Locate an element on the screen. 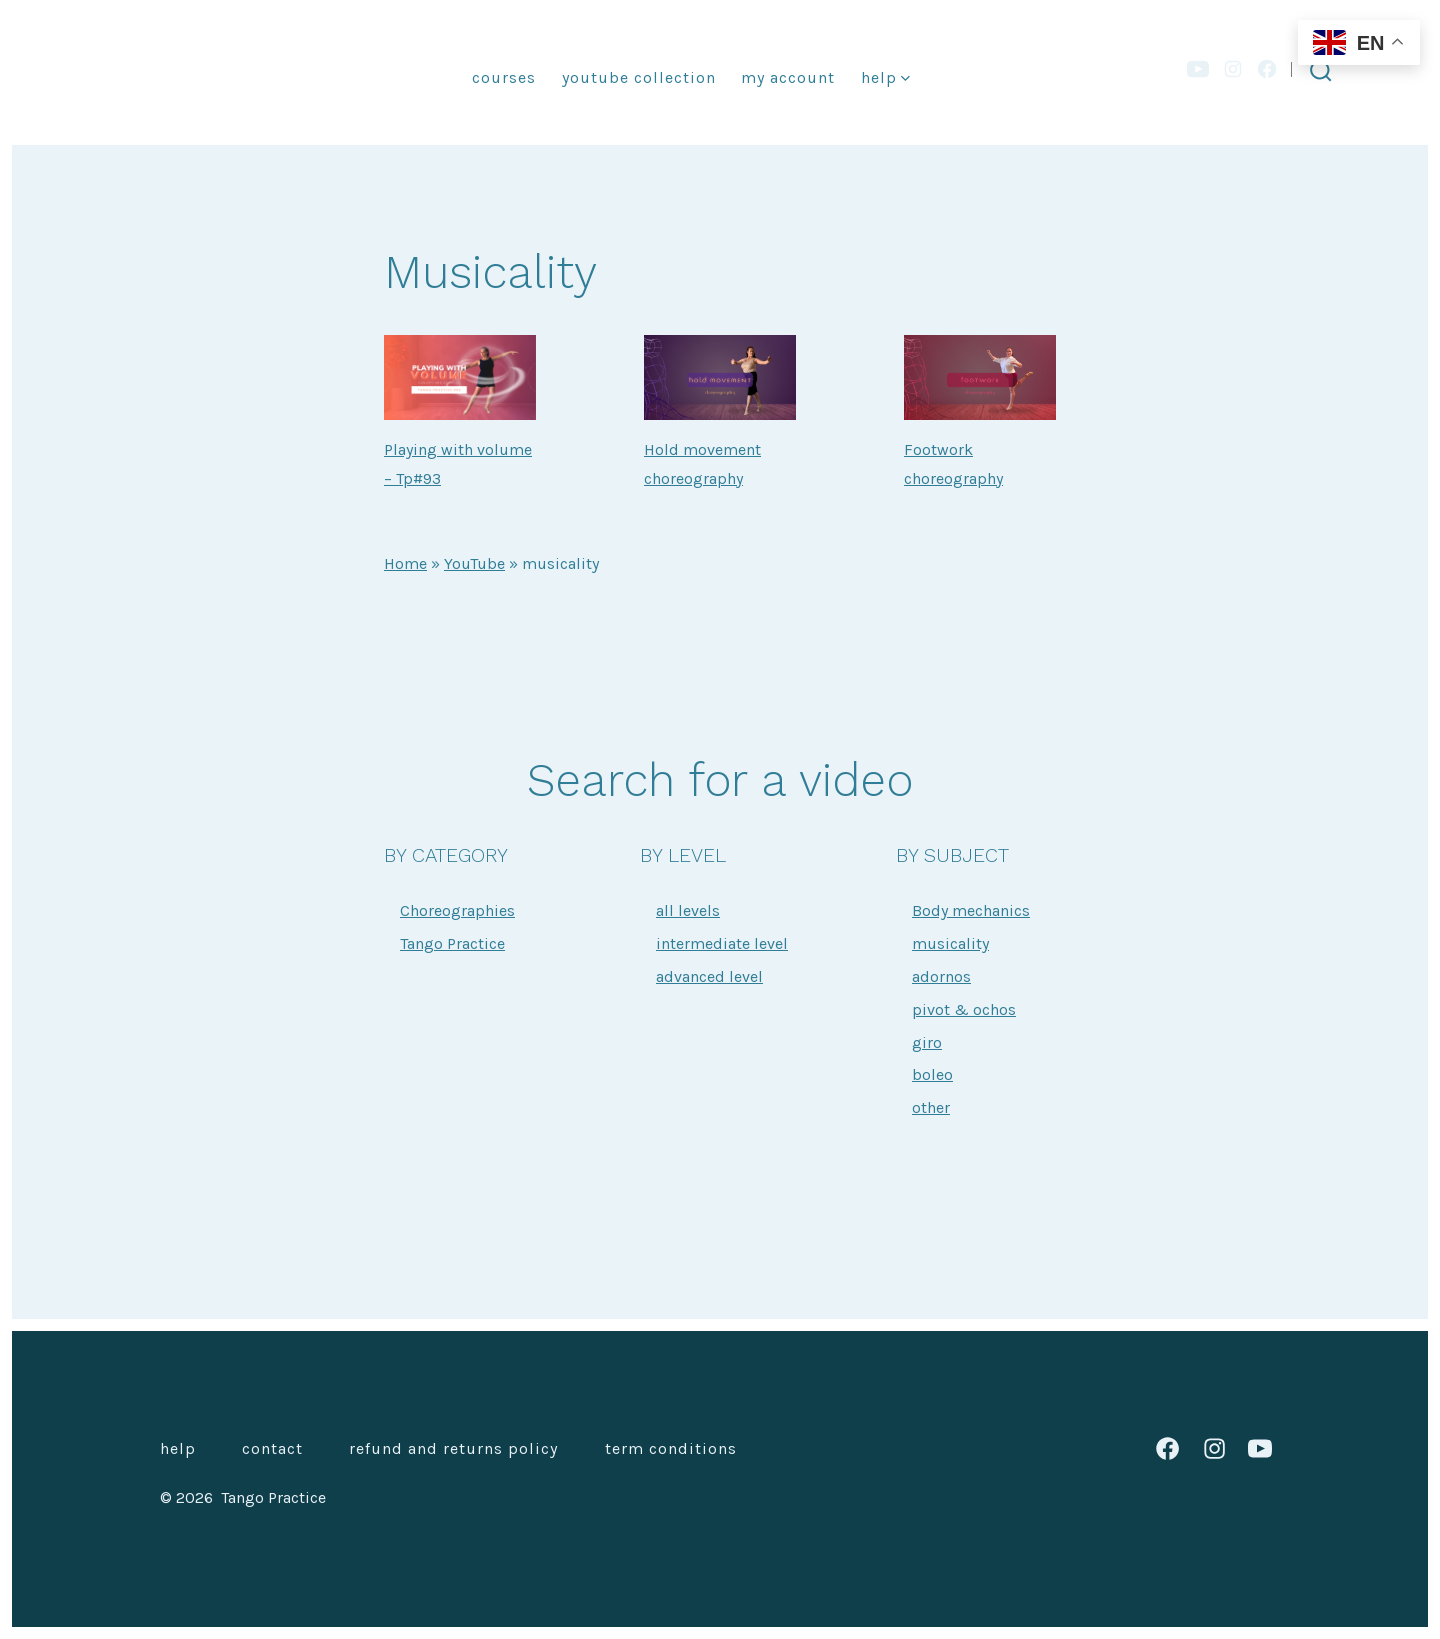  boleo is located at coordinates (932, 1074).